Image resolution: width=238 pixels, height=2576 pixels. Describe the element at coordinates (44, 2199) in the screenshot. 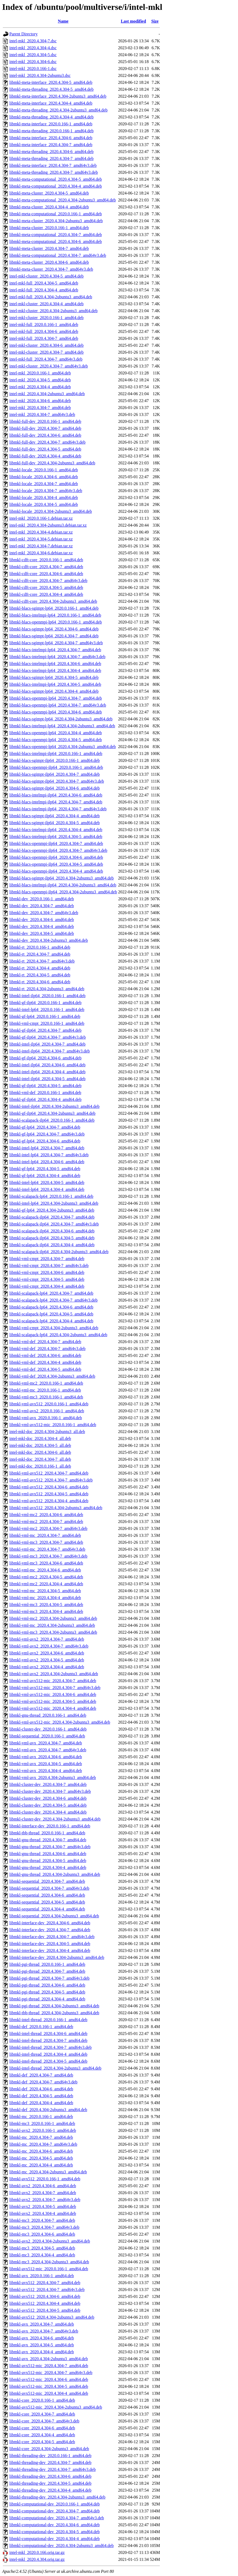

I see `libmkl-avx2_2020.4.304-7_amd64v3.deb` at that location.